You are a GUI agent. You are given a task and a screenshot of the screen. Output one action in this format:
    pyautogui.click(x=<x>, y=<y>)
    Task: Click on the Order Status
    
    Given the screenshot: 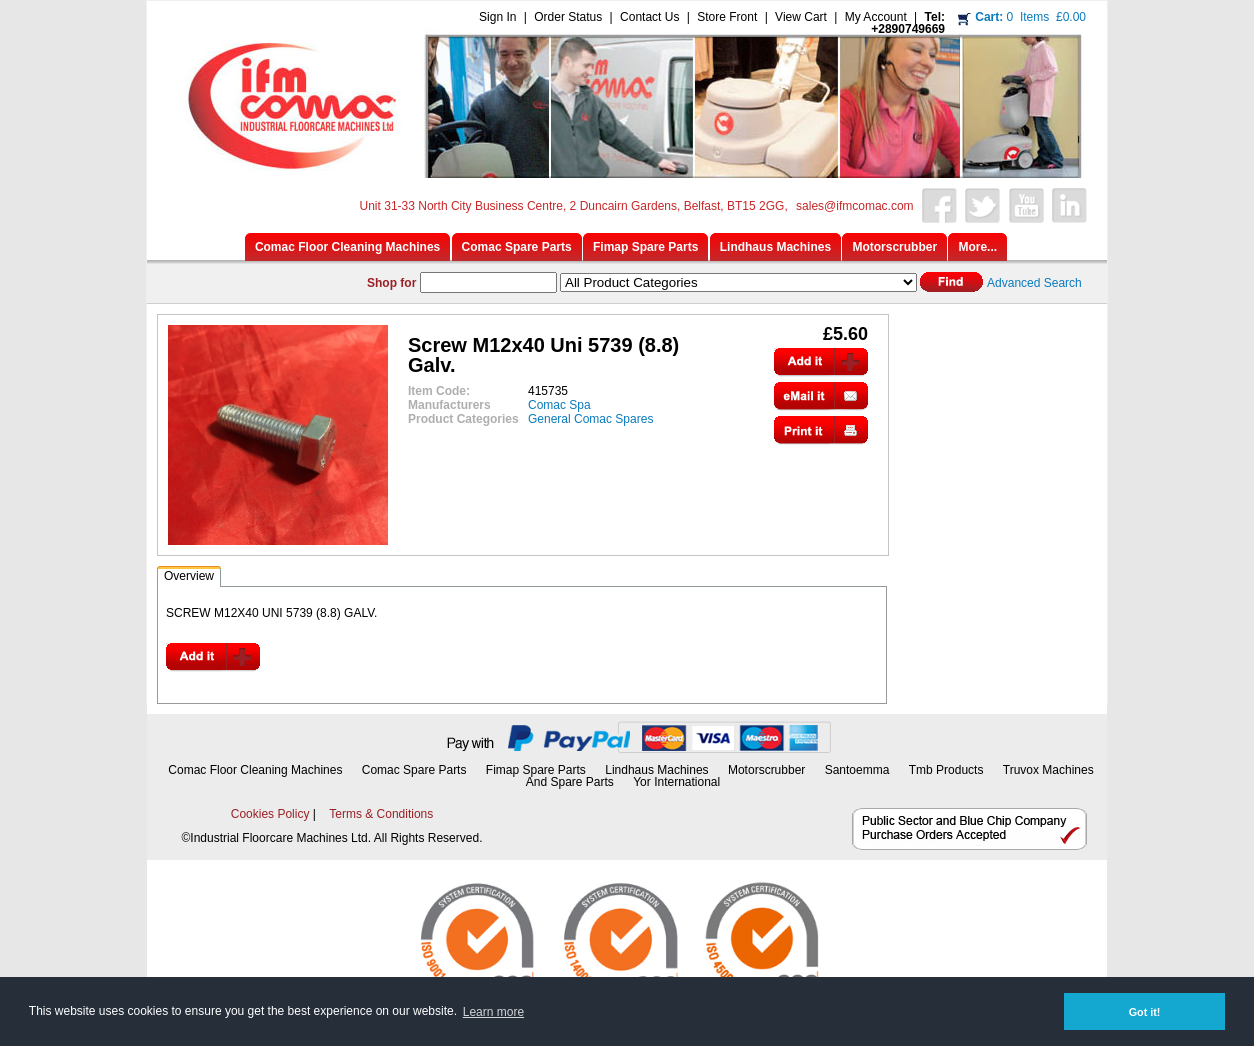 What is the action you would take?
    pyautogui.click(x=568, y=17)
    